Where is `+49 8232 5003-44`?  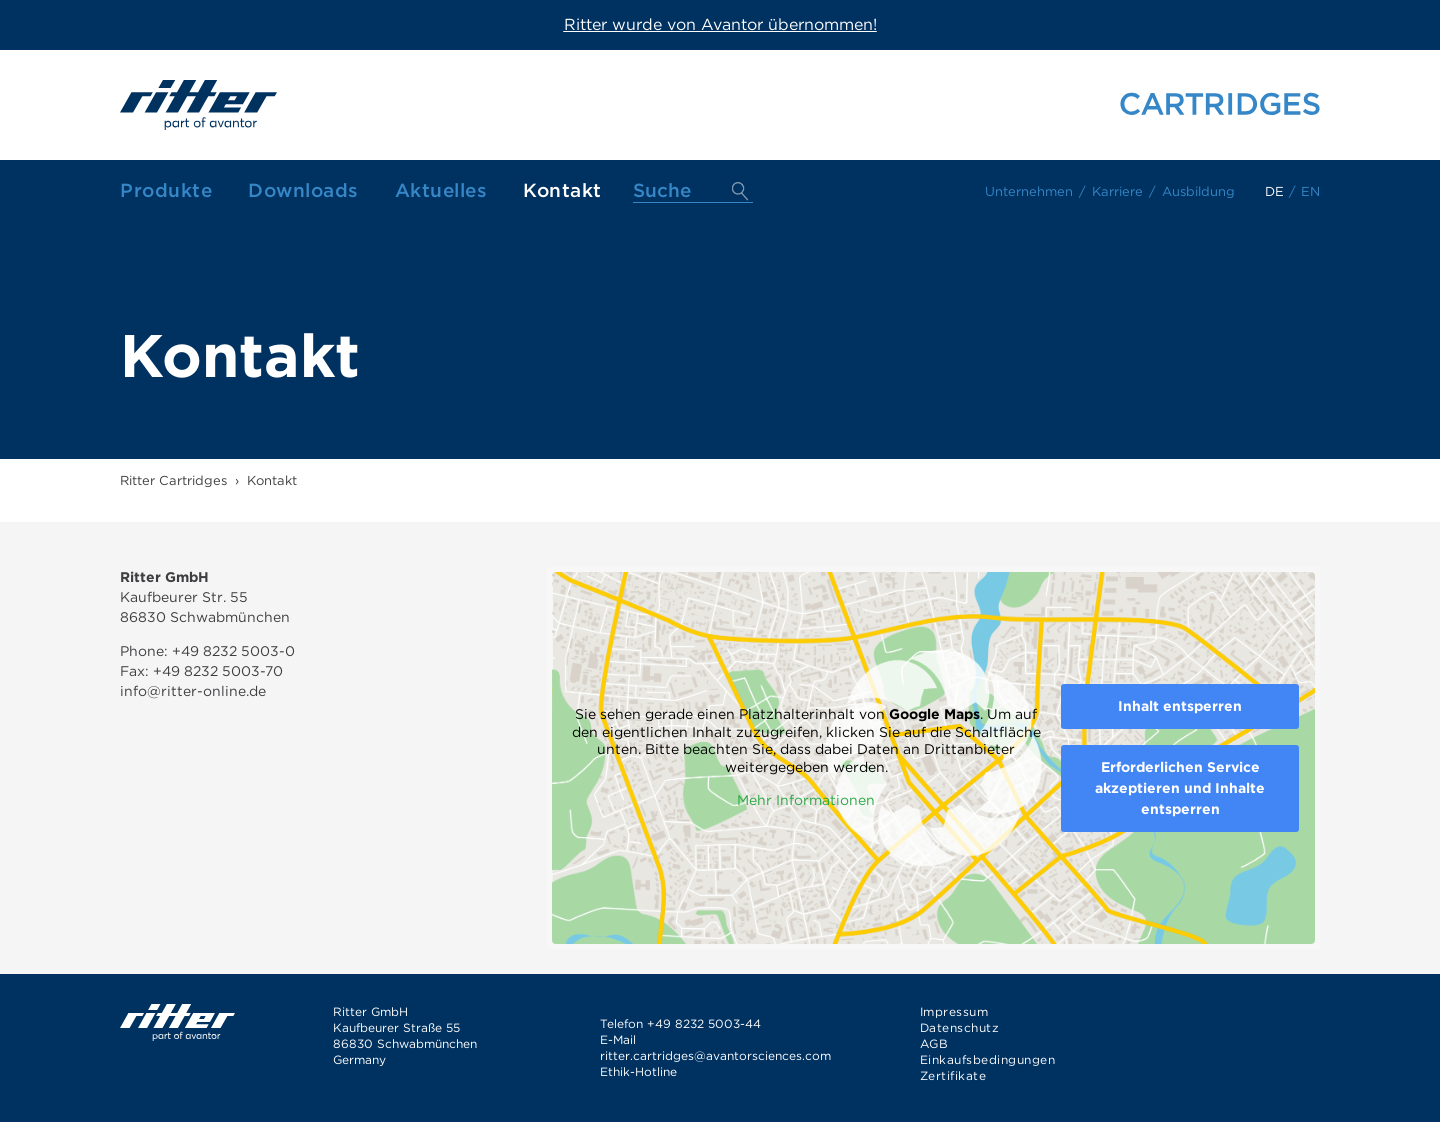 +49 8232 5003-44 is located at coordinates (704, 1023).